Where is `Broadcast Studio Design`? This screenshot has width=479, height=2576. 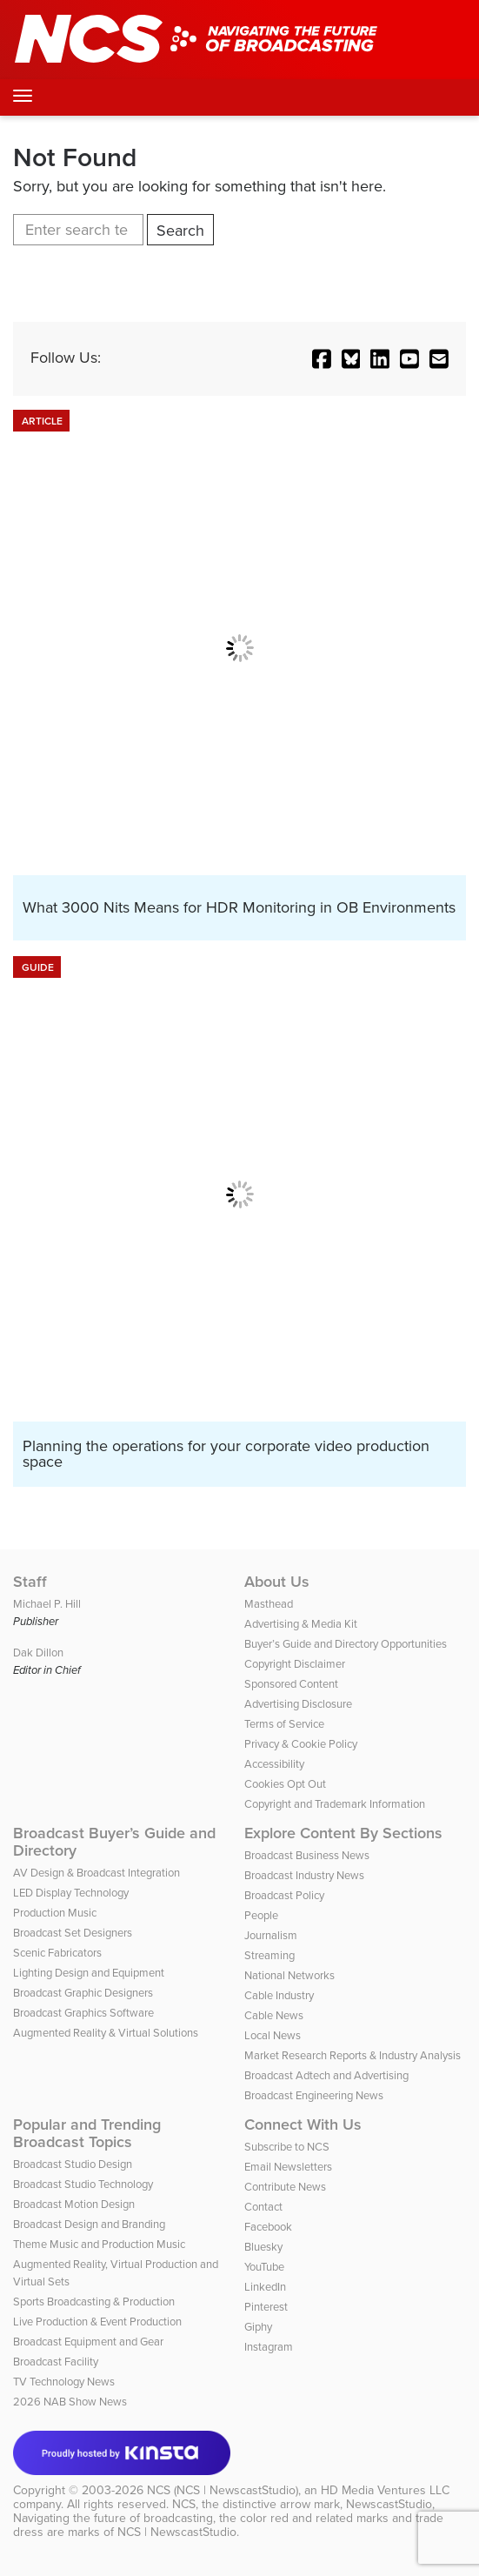 Broadcast Studio Design is located at coordinates (72, 2164).